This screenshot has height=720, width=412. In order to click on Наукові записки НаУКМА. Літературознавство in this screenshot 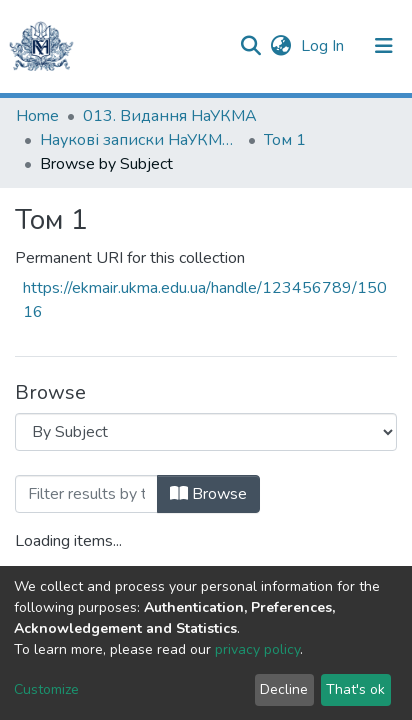, I will do `click(140, 140)`.